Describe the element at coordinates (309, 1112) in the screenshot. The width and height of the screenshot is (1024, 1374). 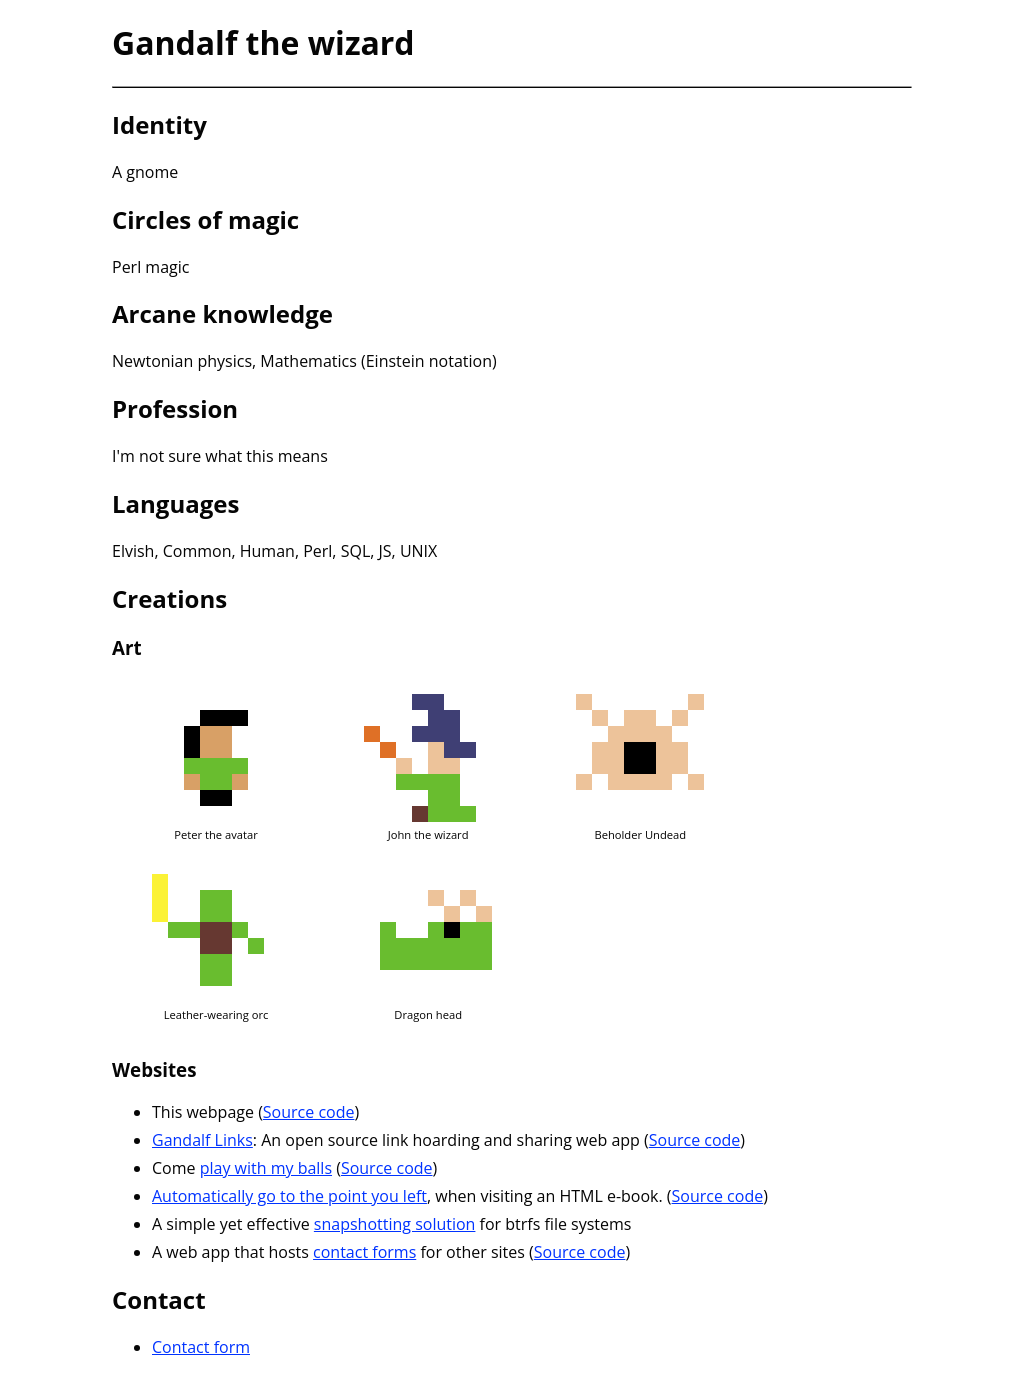
I see `Source code` at that location.